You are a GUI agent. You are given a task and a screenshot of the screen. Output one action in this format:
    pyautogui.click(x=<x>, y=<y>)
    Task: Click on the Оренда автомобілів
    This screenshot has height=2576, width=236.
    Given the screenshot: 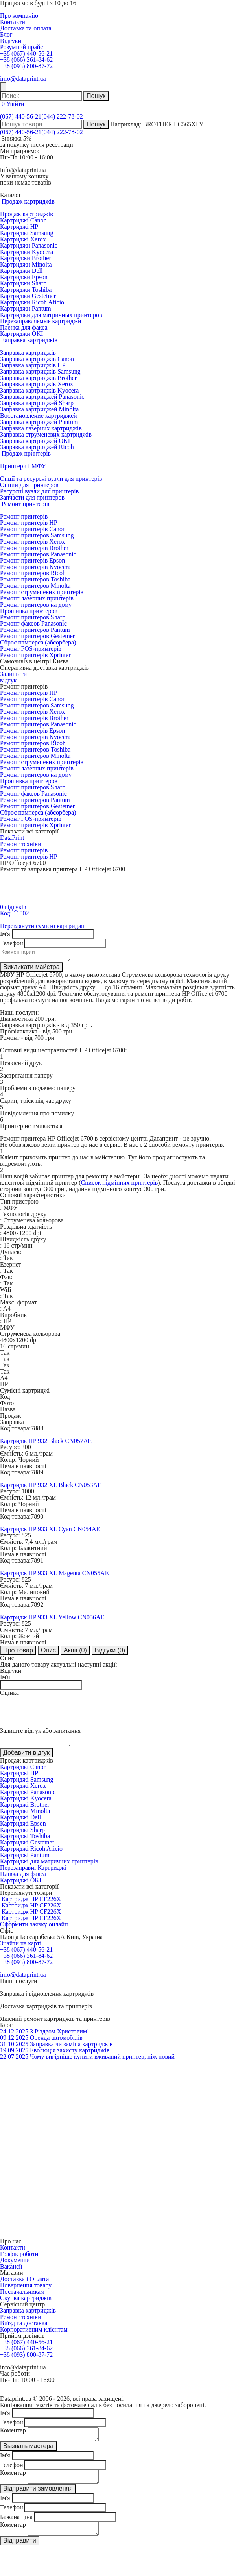 What is the action you would take?
    pyautogui.click(x=56, y=2042)
    